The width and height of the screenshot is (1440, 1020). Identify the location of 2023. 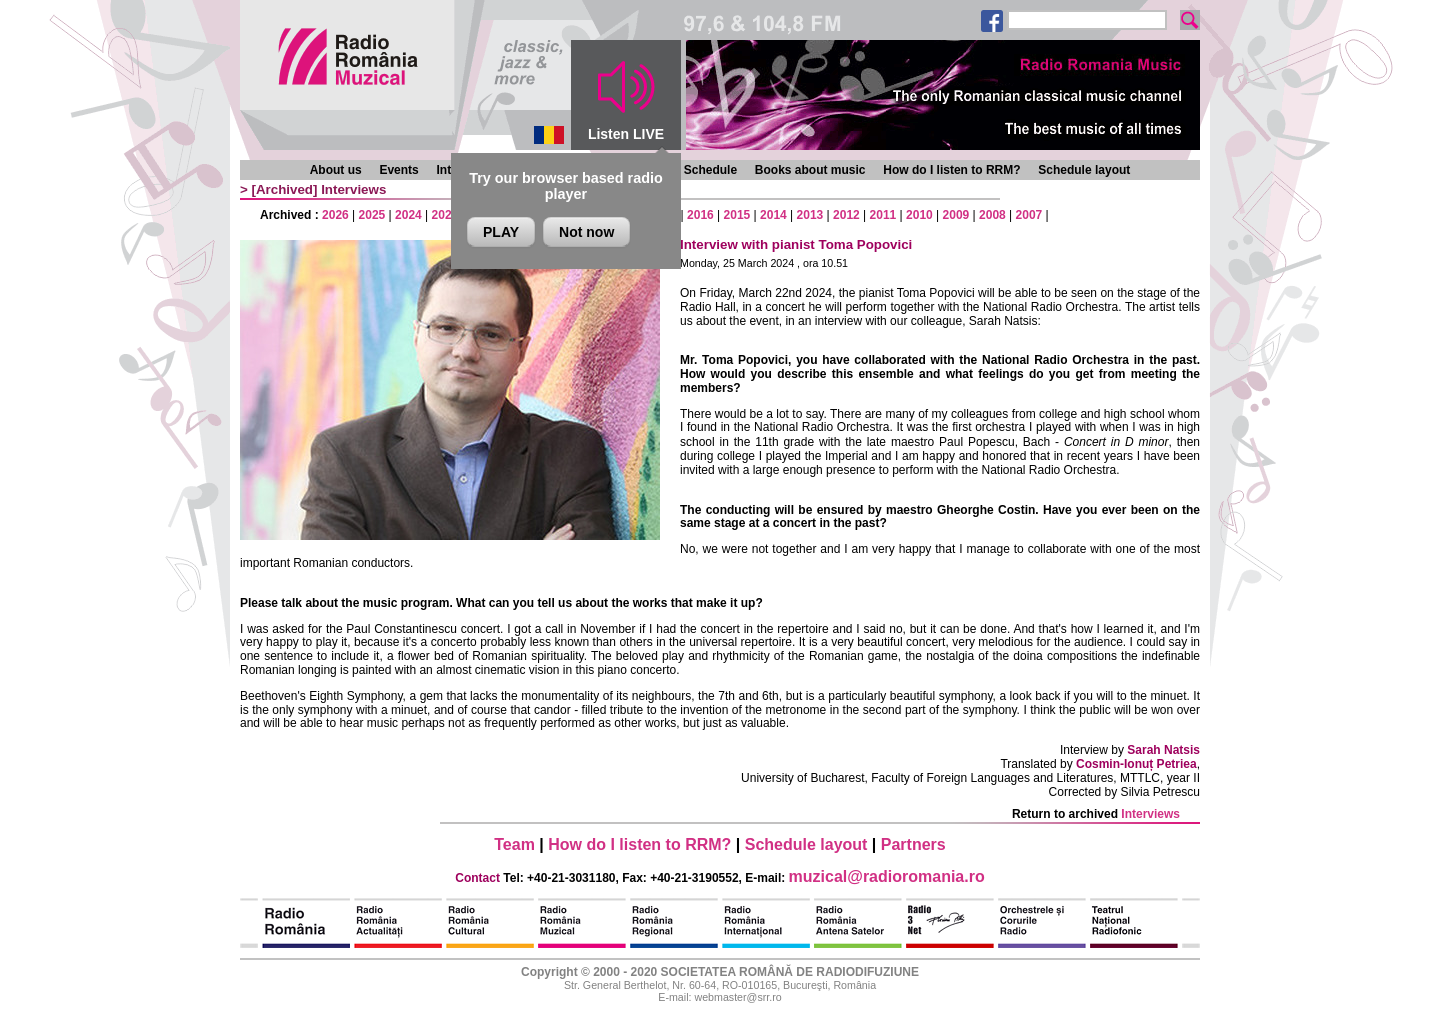
(445, 215).